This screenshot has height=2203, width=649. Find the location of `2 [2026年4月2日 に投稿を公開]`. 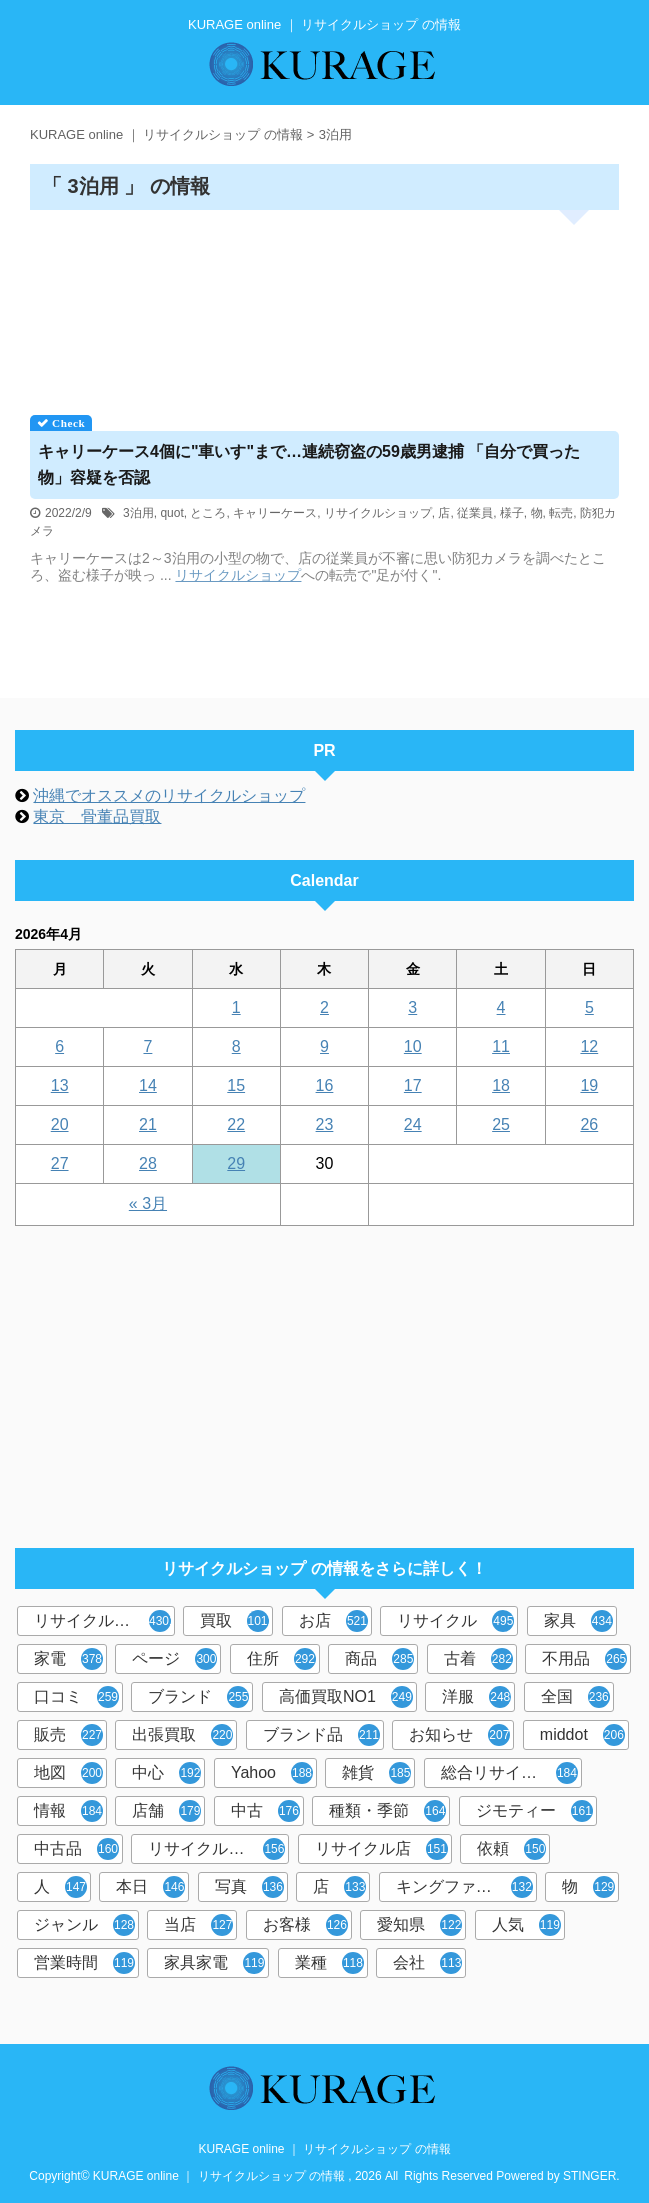

2 [2026年4月2日 に投稿を公開] is located at coordinates (324, 1007).